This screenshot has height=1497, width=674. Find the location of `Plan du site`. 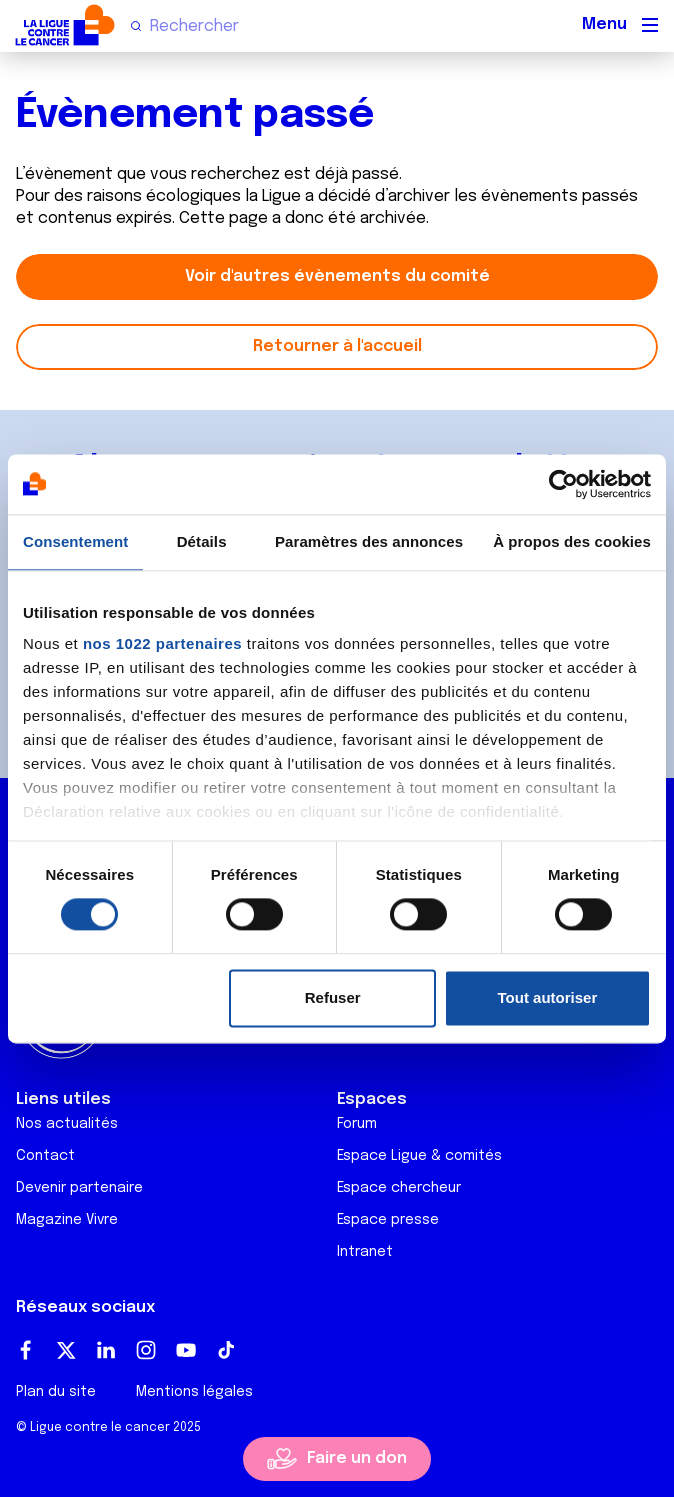

Plan du site is located at coordinates (56, 1392).